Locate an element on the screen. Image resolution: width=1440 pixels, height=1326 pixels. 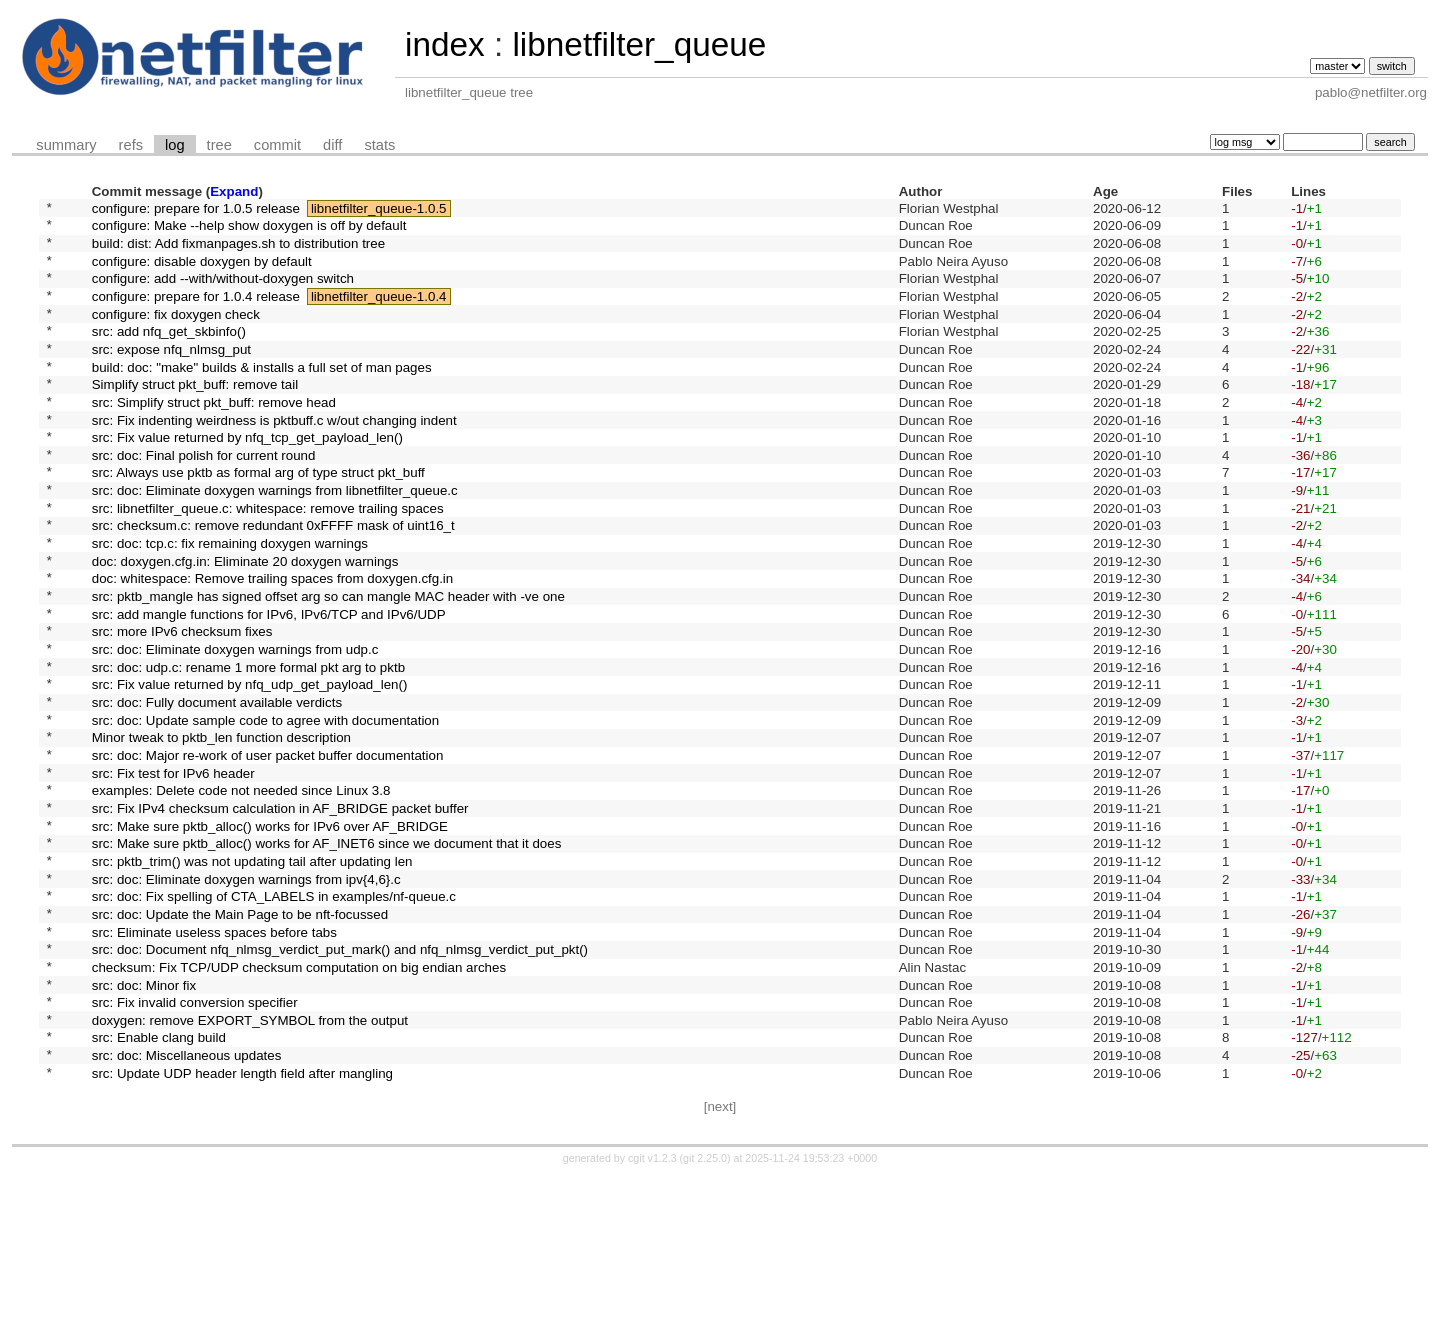
commit is located at coordinates (277, 145).